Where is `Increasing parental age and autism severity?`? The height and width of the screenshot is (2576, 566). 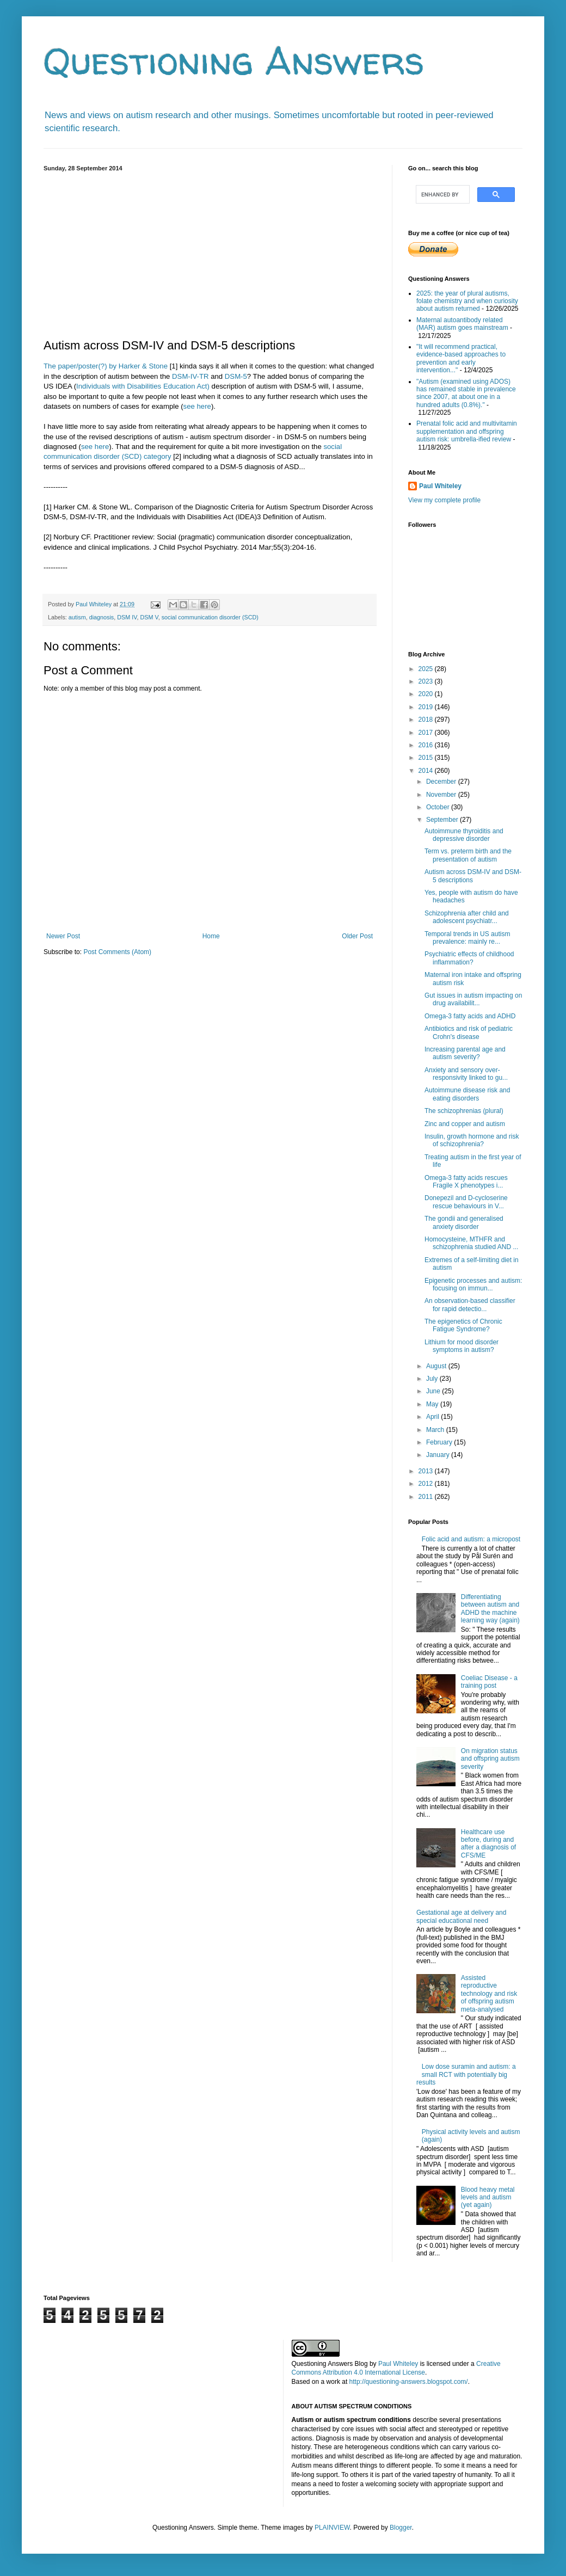
Increasing parental age and autism severity? is located at coordinates (465, 1053).